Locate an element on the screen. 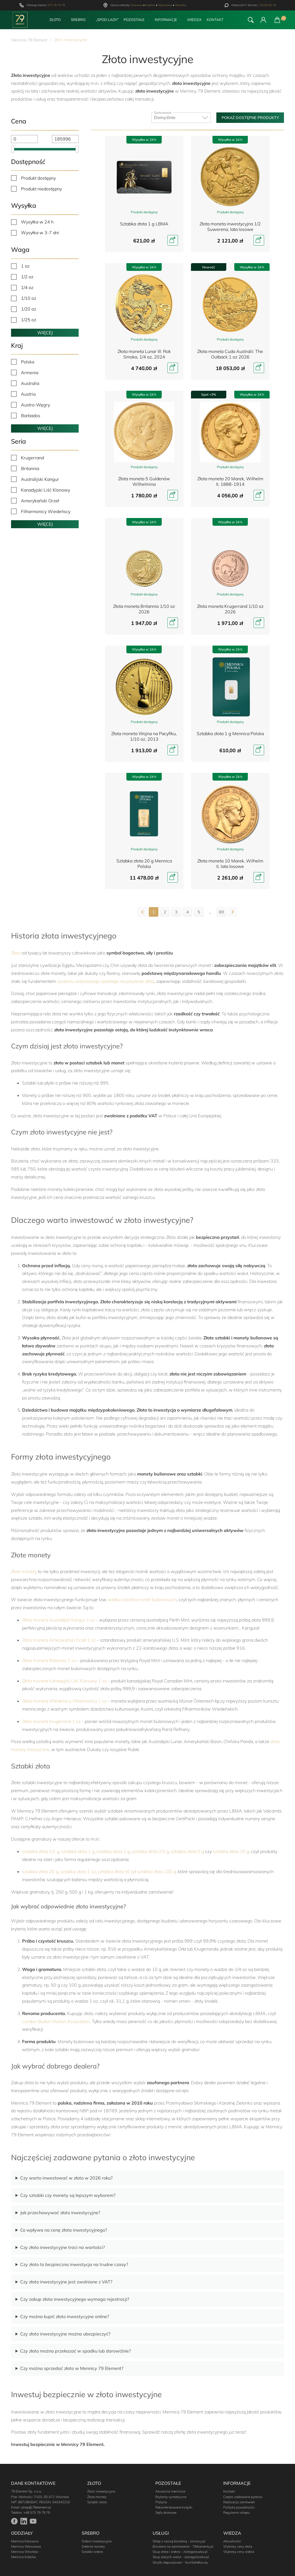 The width and height of the screenshot is (295, 2576). Kraków is located at coordinates (150, 5).